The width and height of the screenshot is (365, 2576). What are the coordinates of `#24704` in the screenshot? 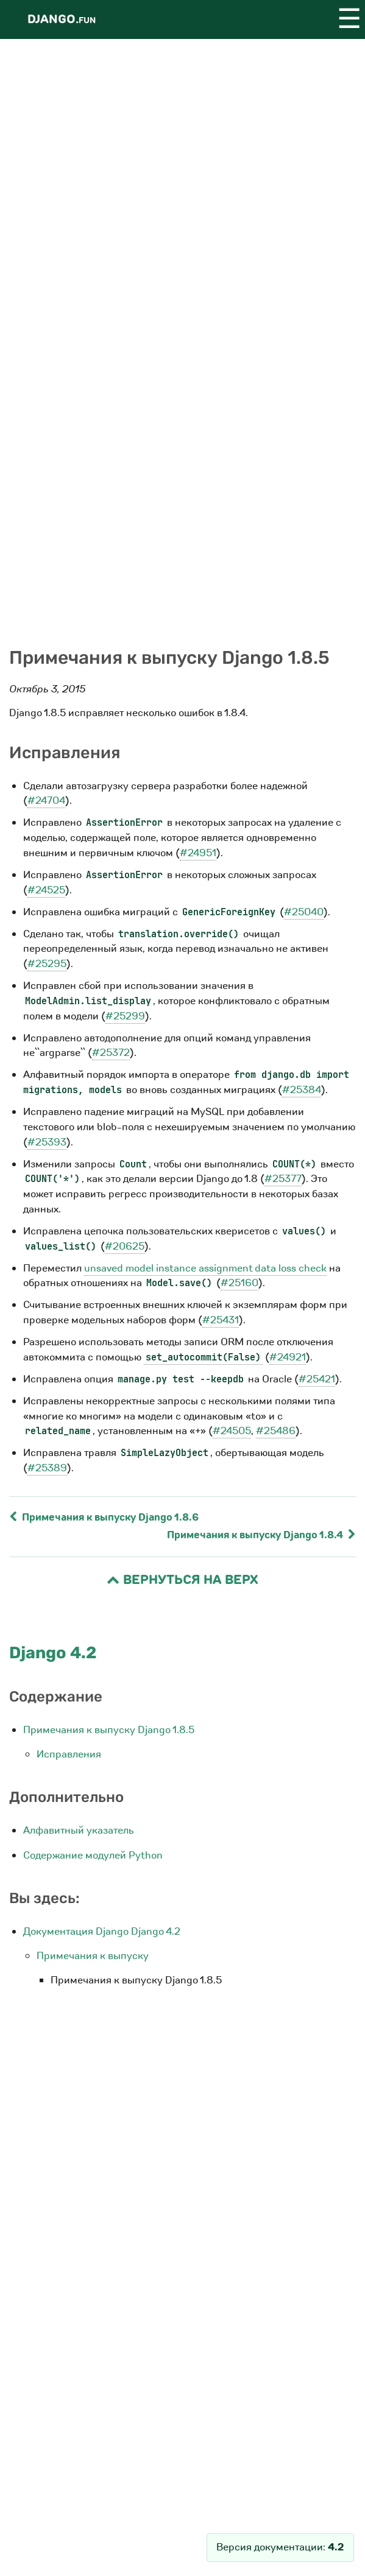 It's located at (46, 801).